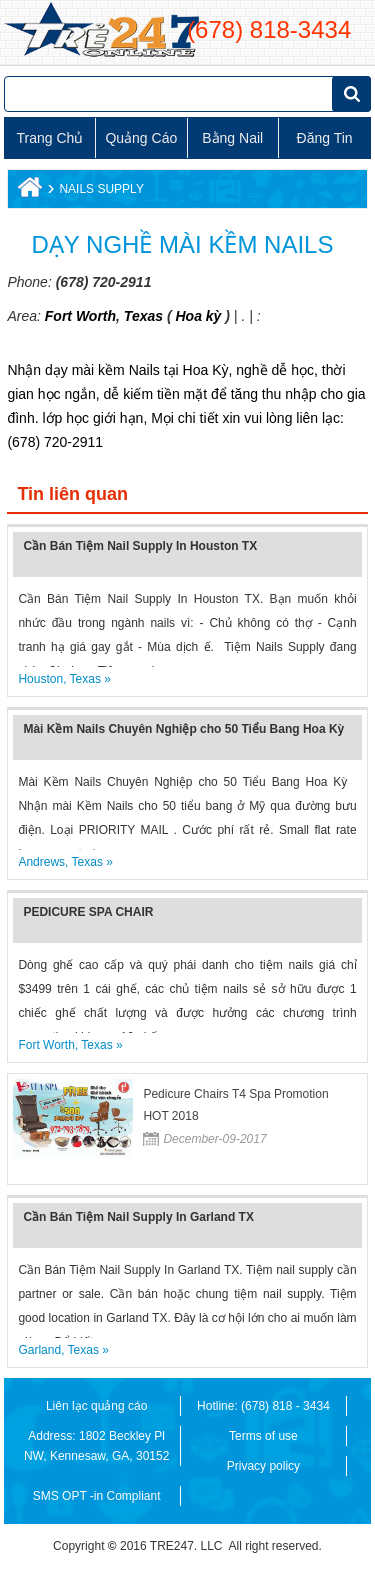 The width and height of the screenshot is (375, 1573). I want to click on Houston, so click(40, 679).